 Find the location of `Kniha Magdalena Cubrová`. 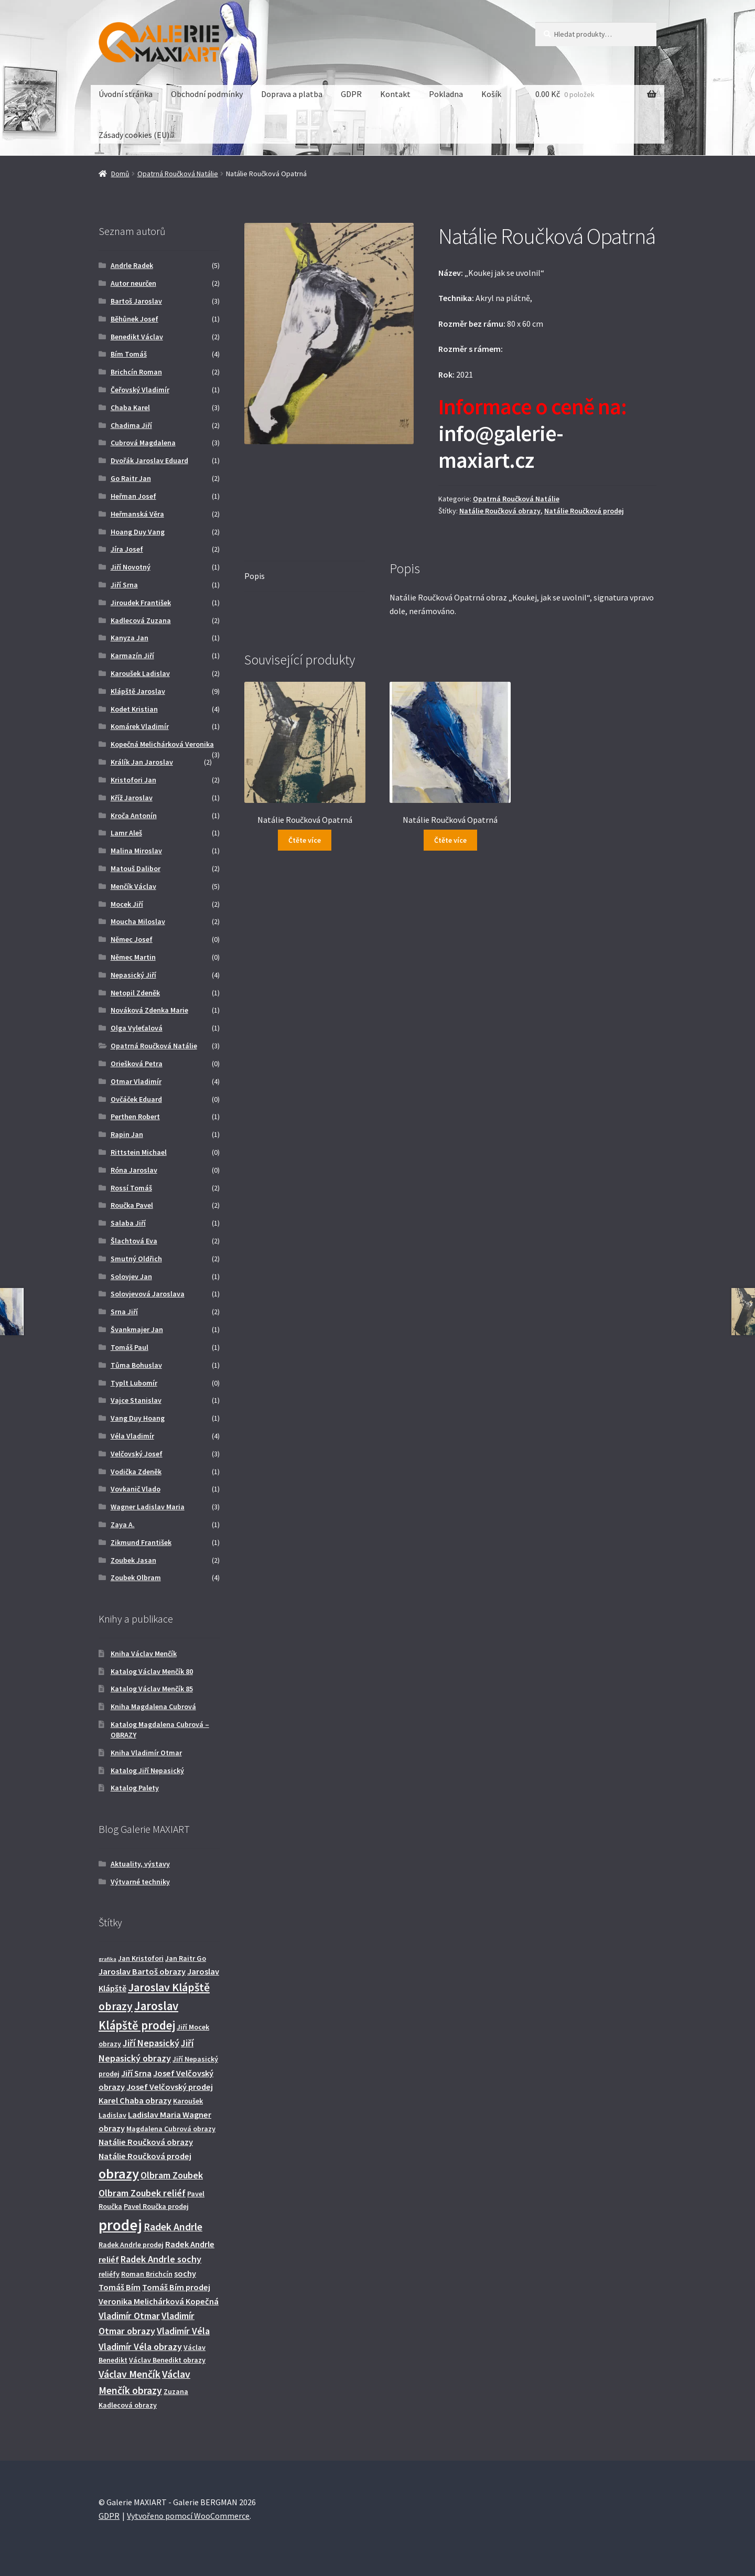

Kniha Magdalena Cubrová is located at coordinates (153, 1706).